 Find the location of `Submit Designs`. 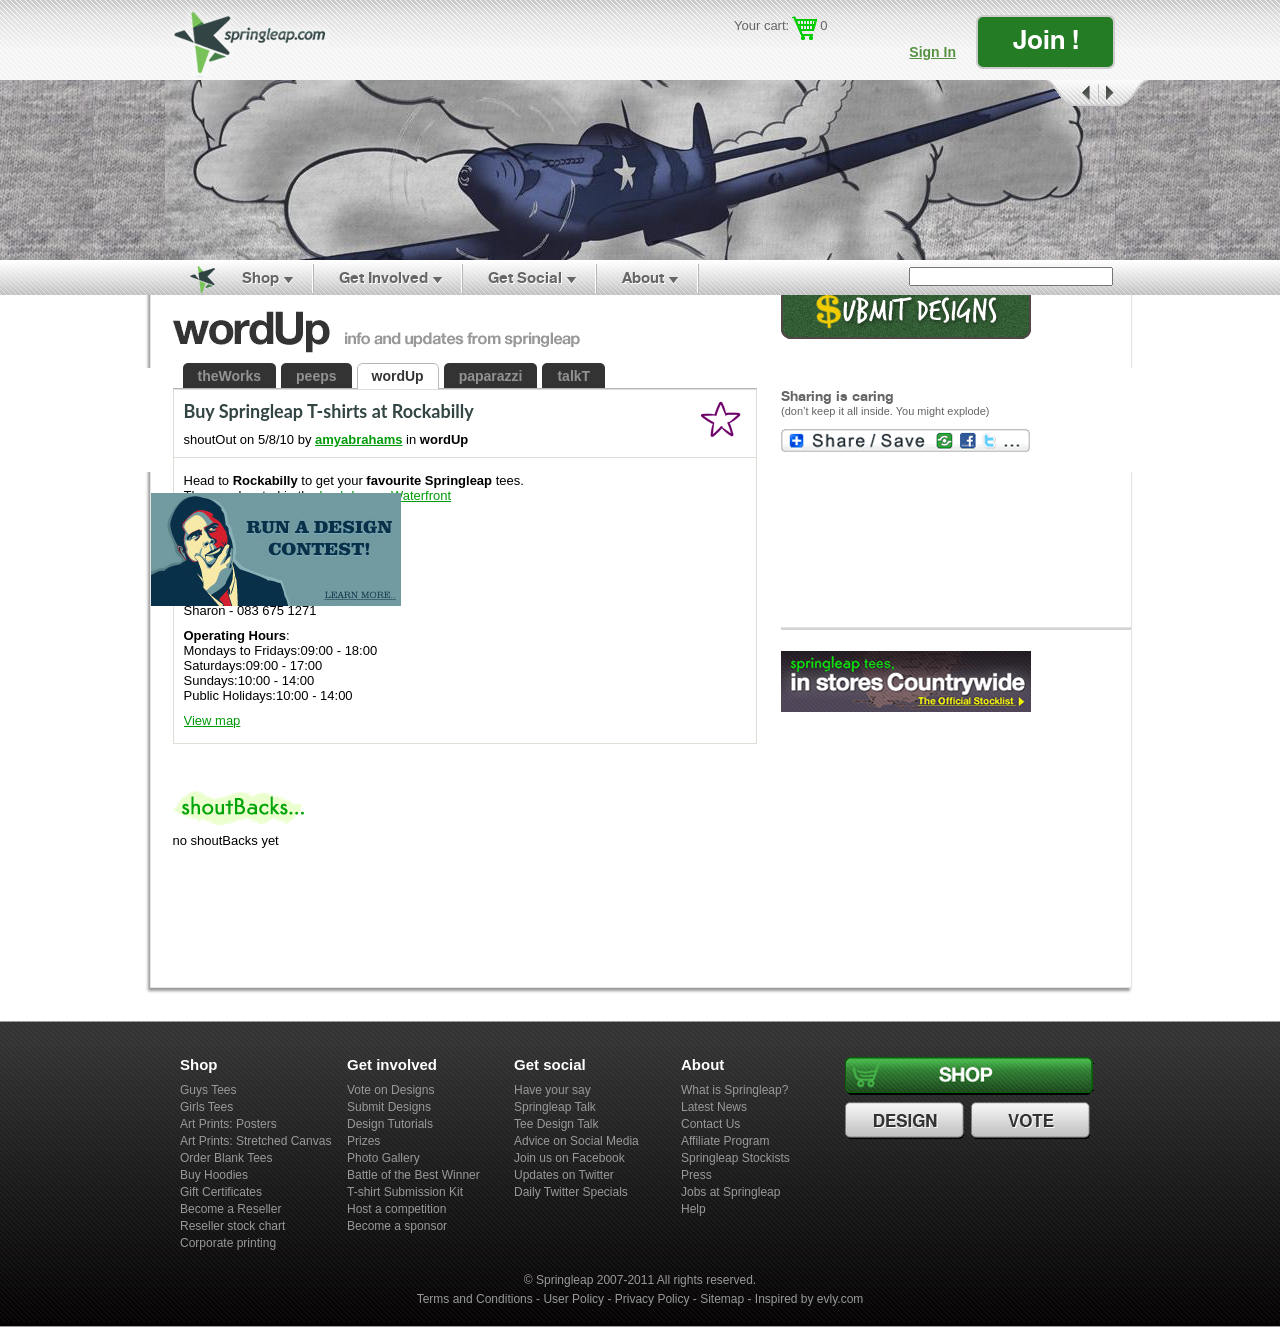

Submit Designs is located at coordinates (389, 1107).